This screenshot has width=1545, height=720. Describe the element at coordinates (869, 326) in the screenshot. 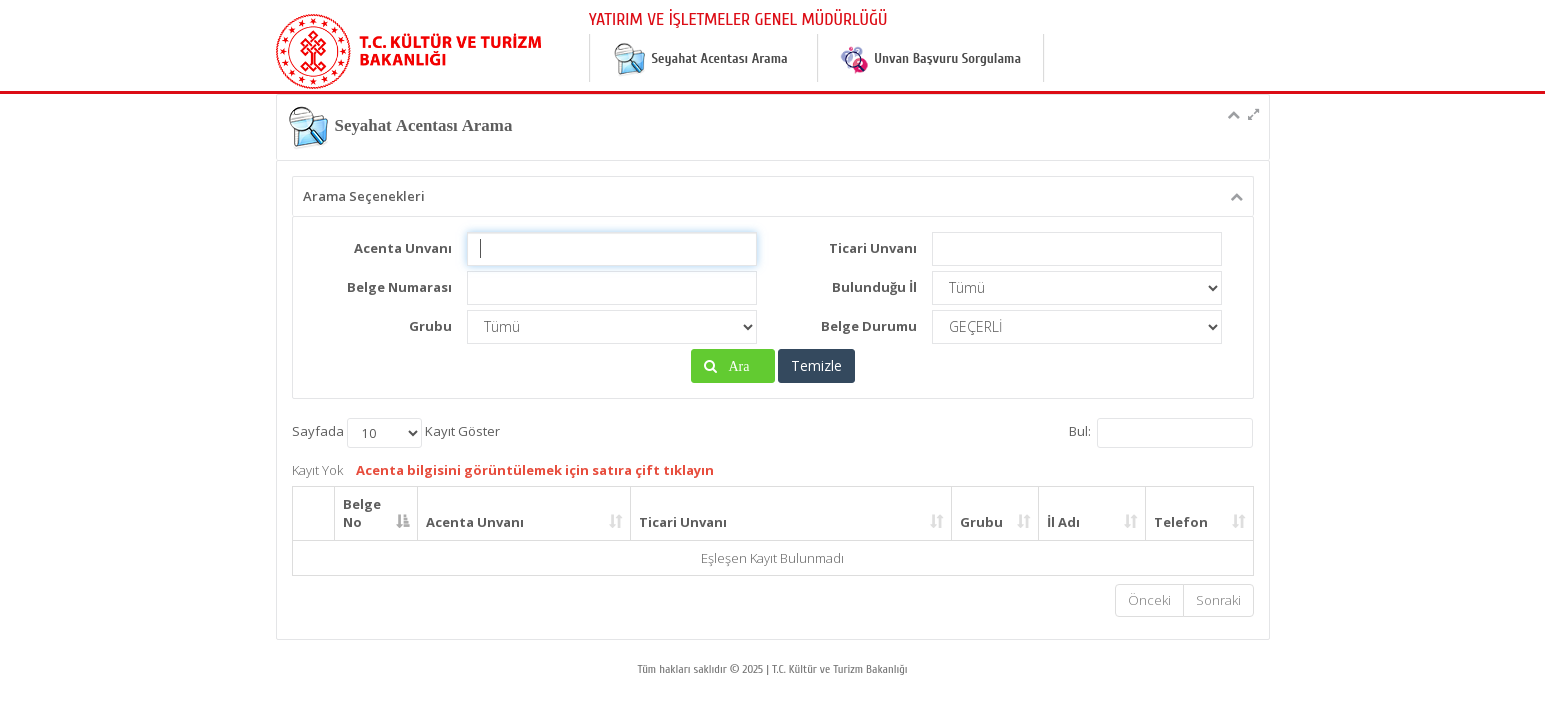

I see `Belge Durumu` at that location.